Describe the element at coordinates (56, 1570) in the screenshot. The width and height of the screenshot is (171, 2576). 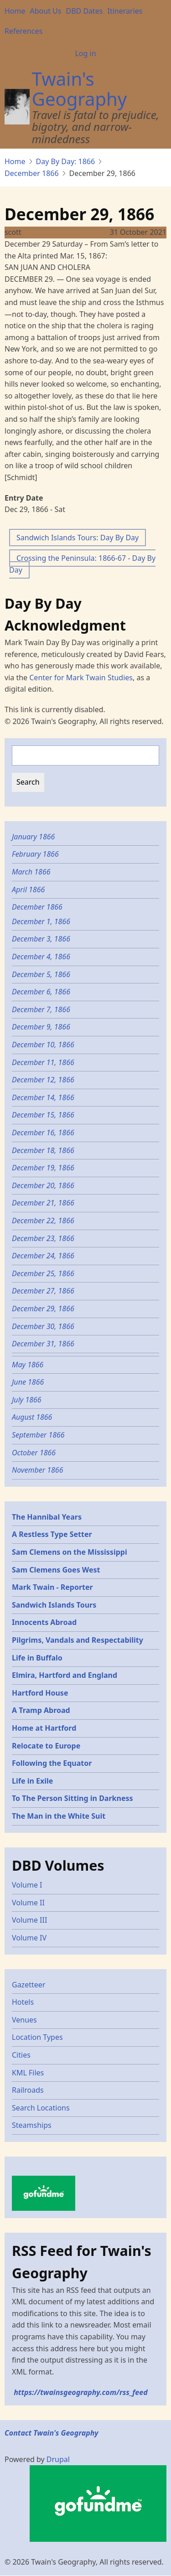
I see `Sam Clemens Goes West` at that location.